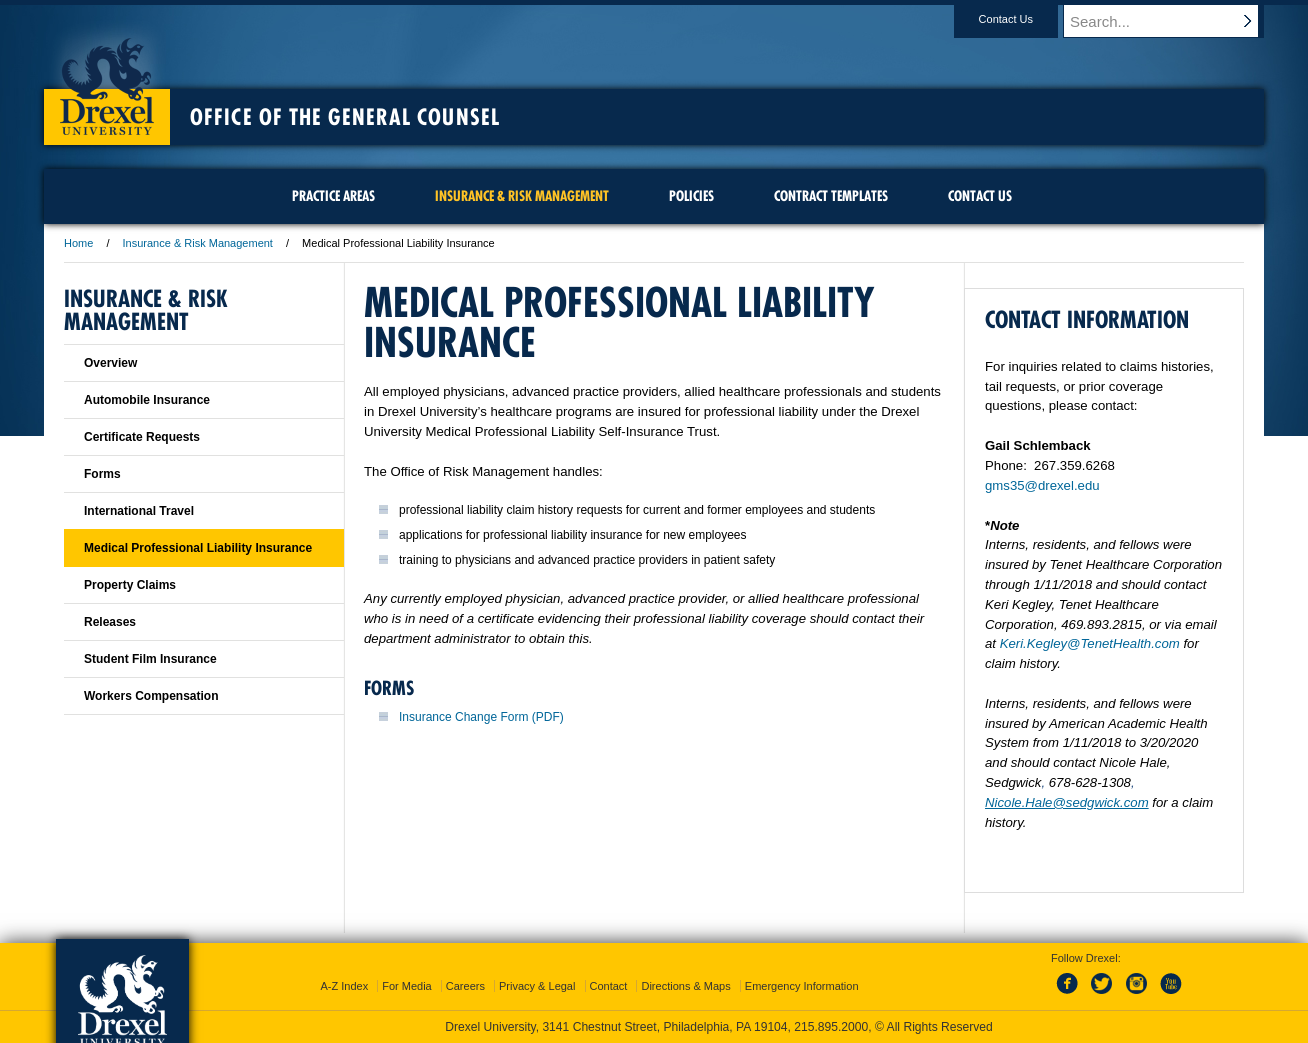 This screenshot has height=1043, width=1308. Describe the element at coordinates (831, 1027) in the screenshot. I see `215.895.2000` at that location.